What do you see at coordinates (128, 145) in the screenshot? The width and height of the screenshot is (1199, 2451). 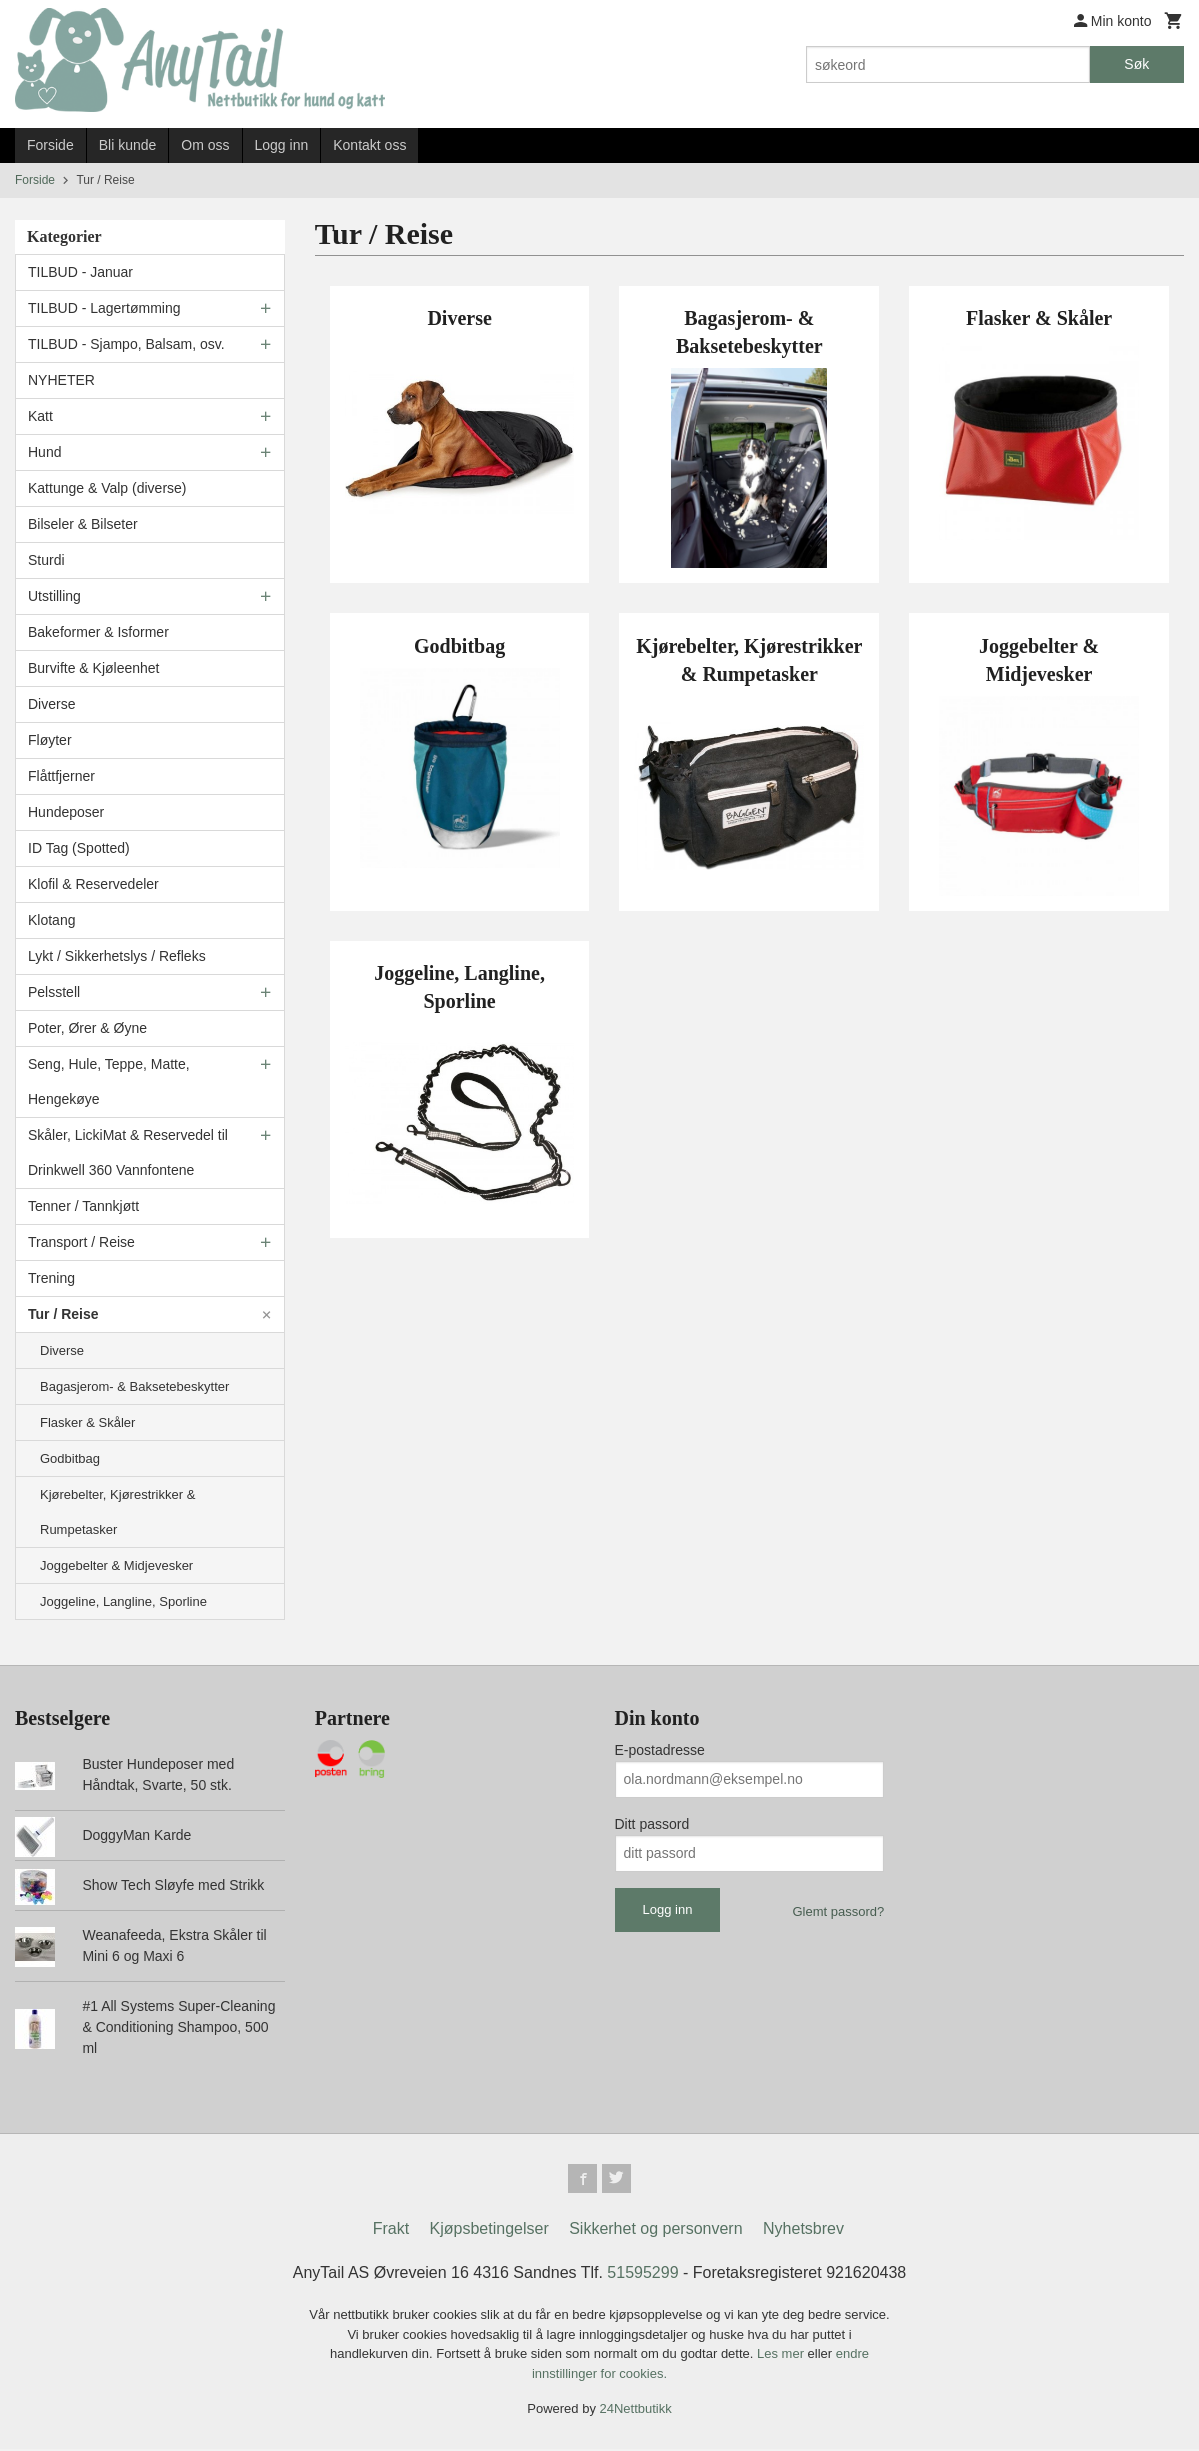 I see `Bli kunde` at bounding box center [128, 145].